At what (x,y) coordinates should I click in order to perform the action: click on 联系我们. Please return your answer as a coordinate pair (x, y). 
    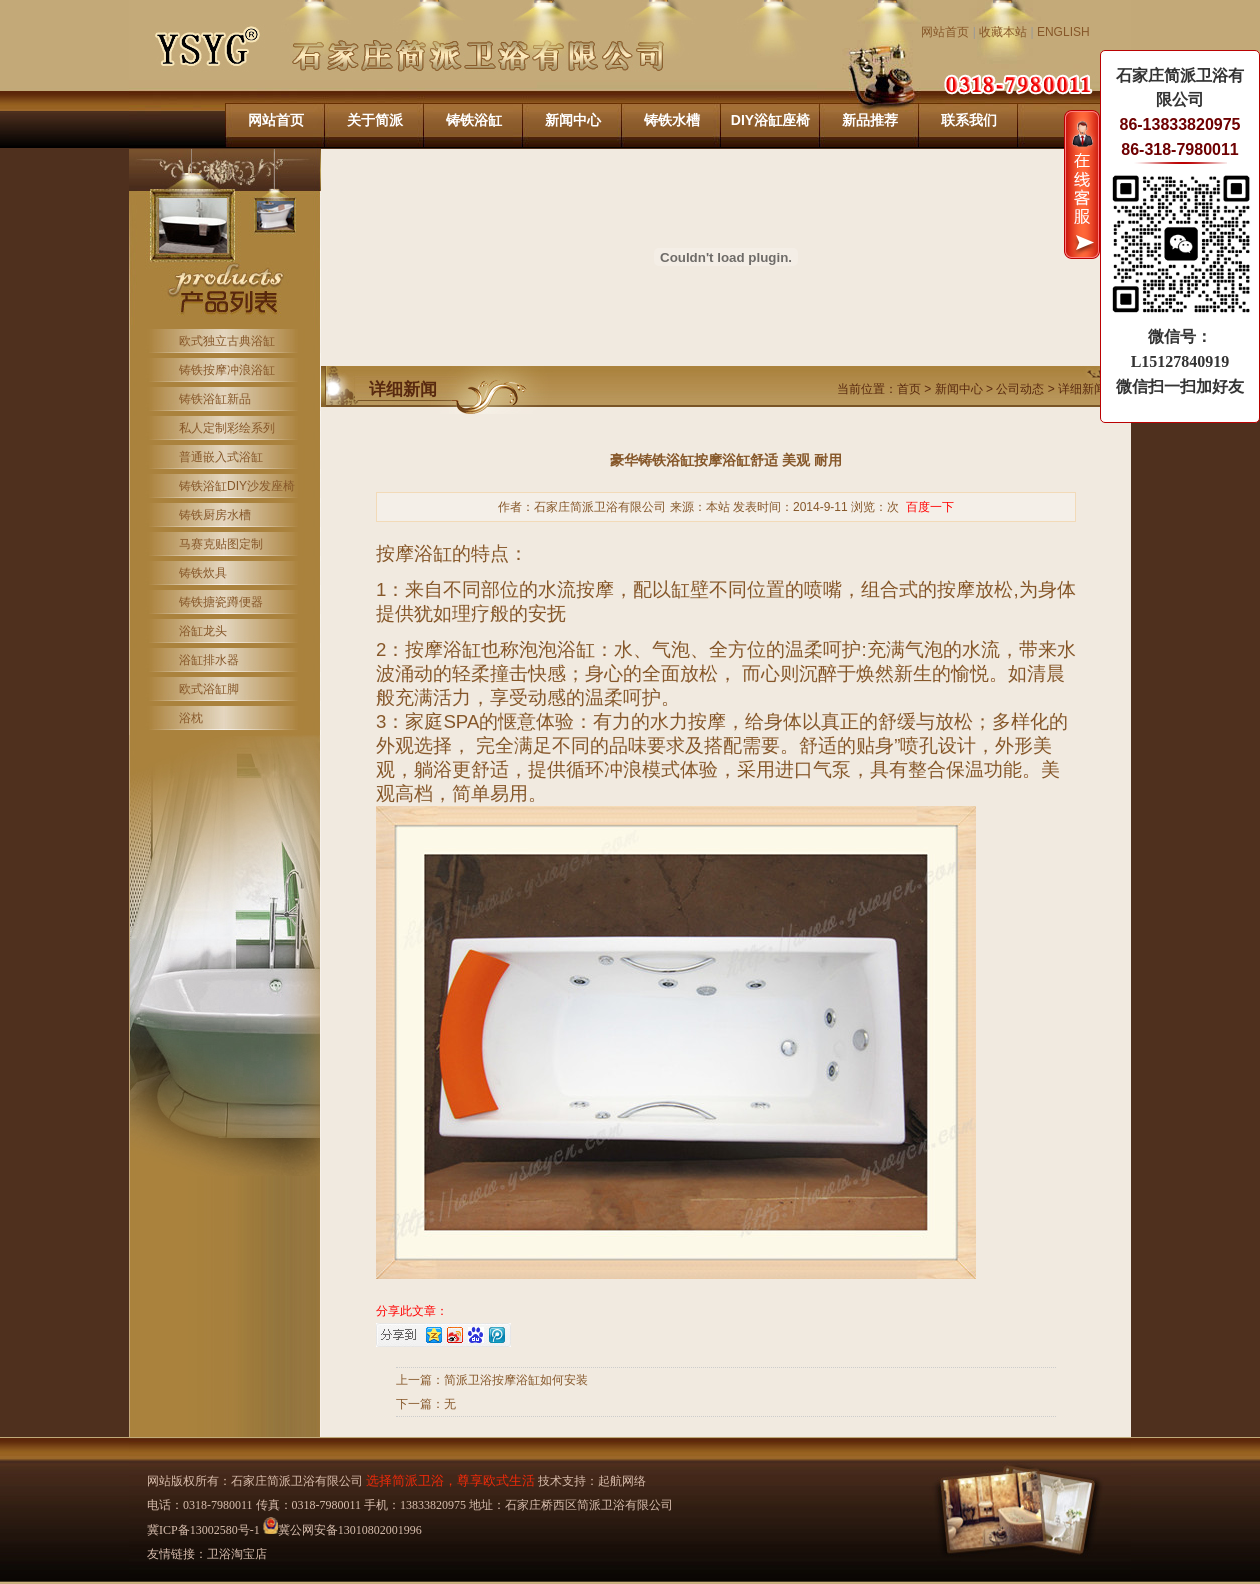
    Looking at the image, I should click on (969, 120).